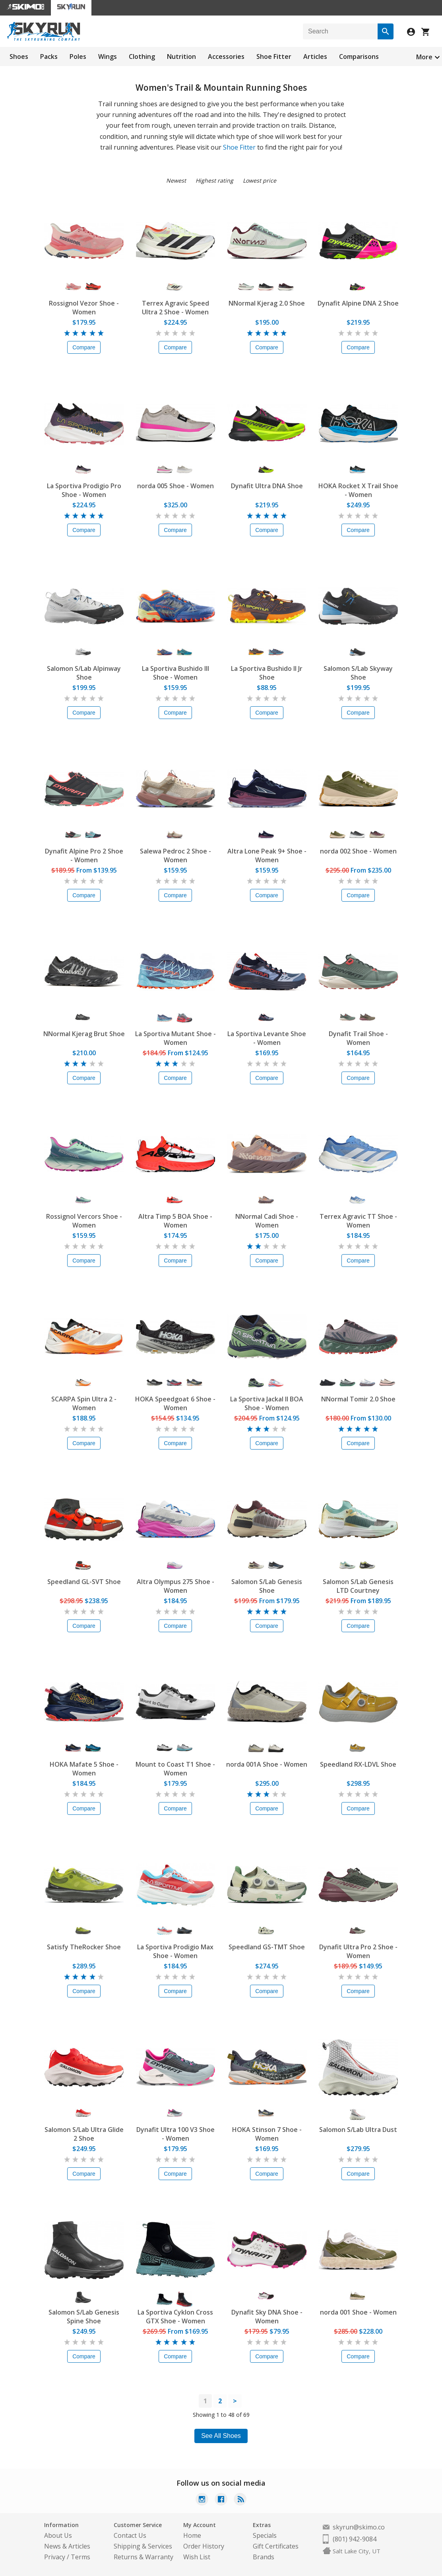 The height and width of the screenshot is (2576, 442). I want to click on norda 001A Shoe - Women, so click(266, 1764).